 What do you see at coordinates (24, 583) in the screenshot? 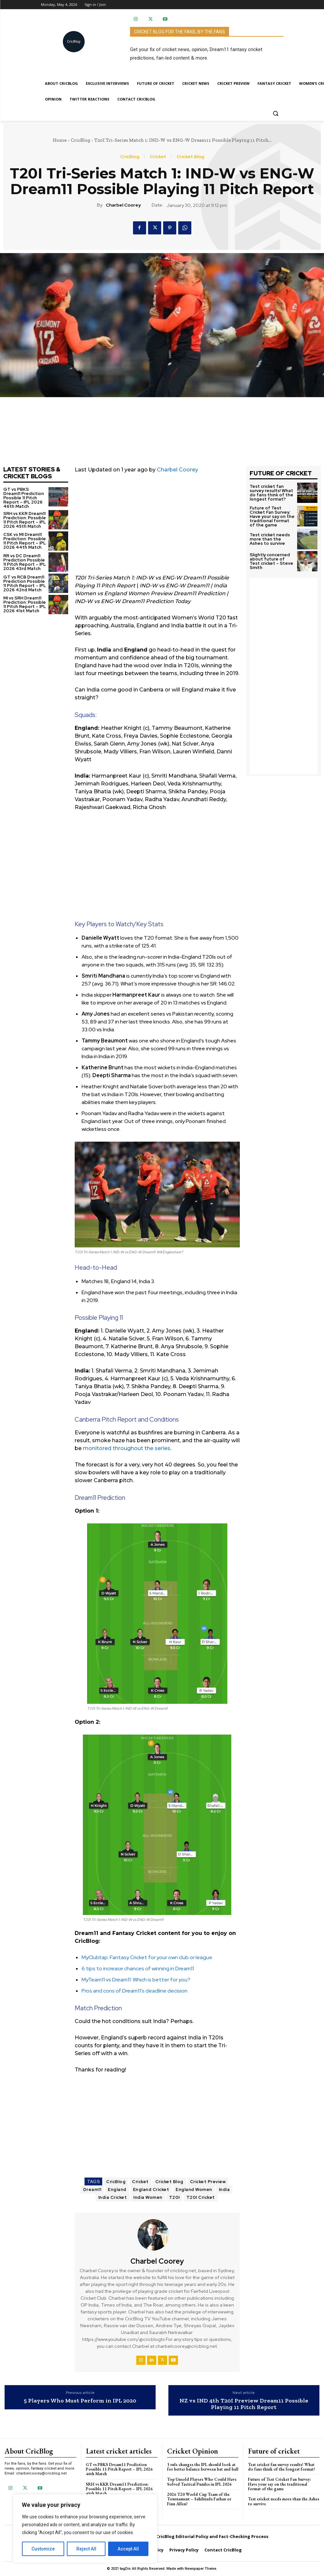
I see `GT vs RCB Dream11 Prediction Possible 11 Pitch Report – IPL 2026 42nd Match` at bounding box center [24, 583].